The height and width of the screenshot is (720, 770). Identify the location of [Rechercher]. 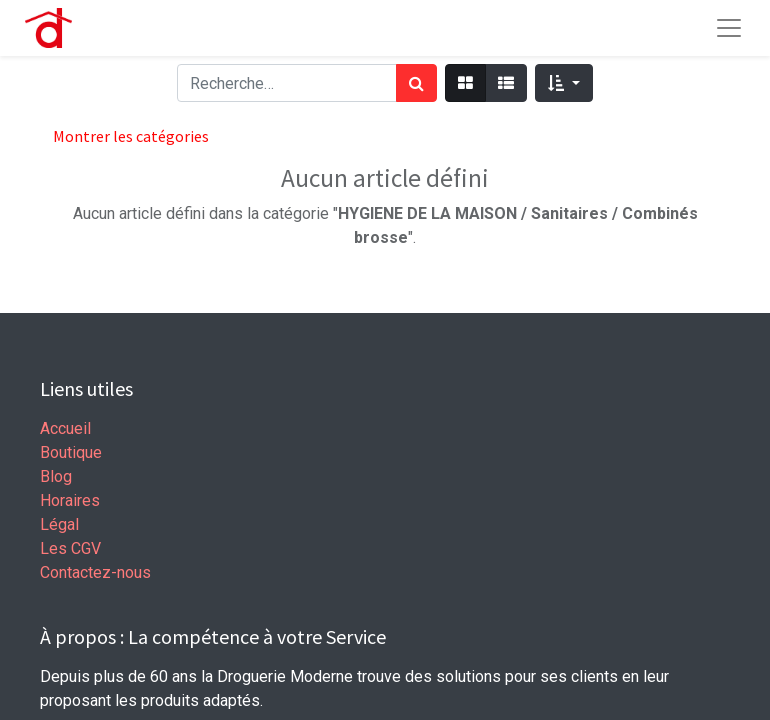
(416, 83).